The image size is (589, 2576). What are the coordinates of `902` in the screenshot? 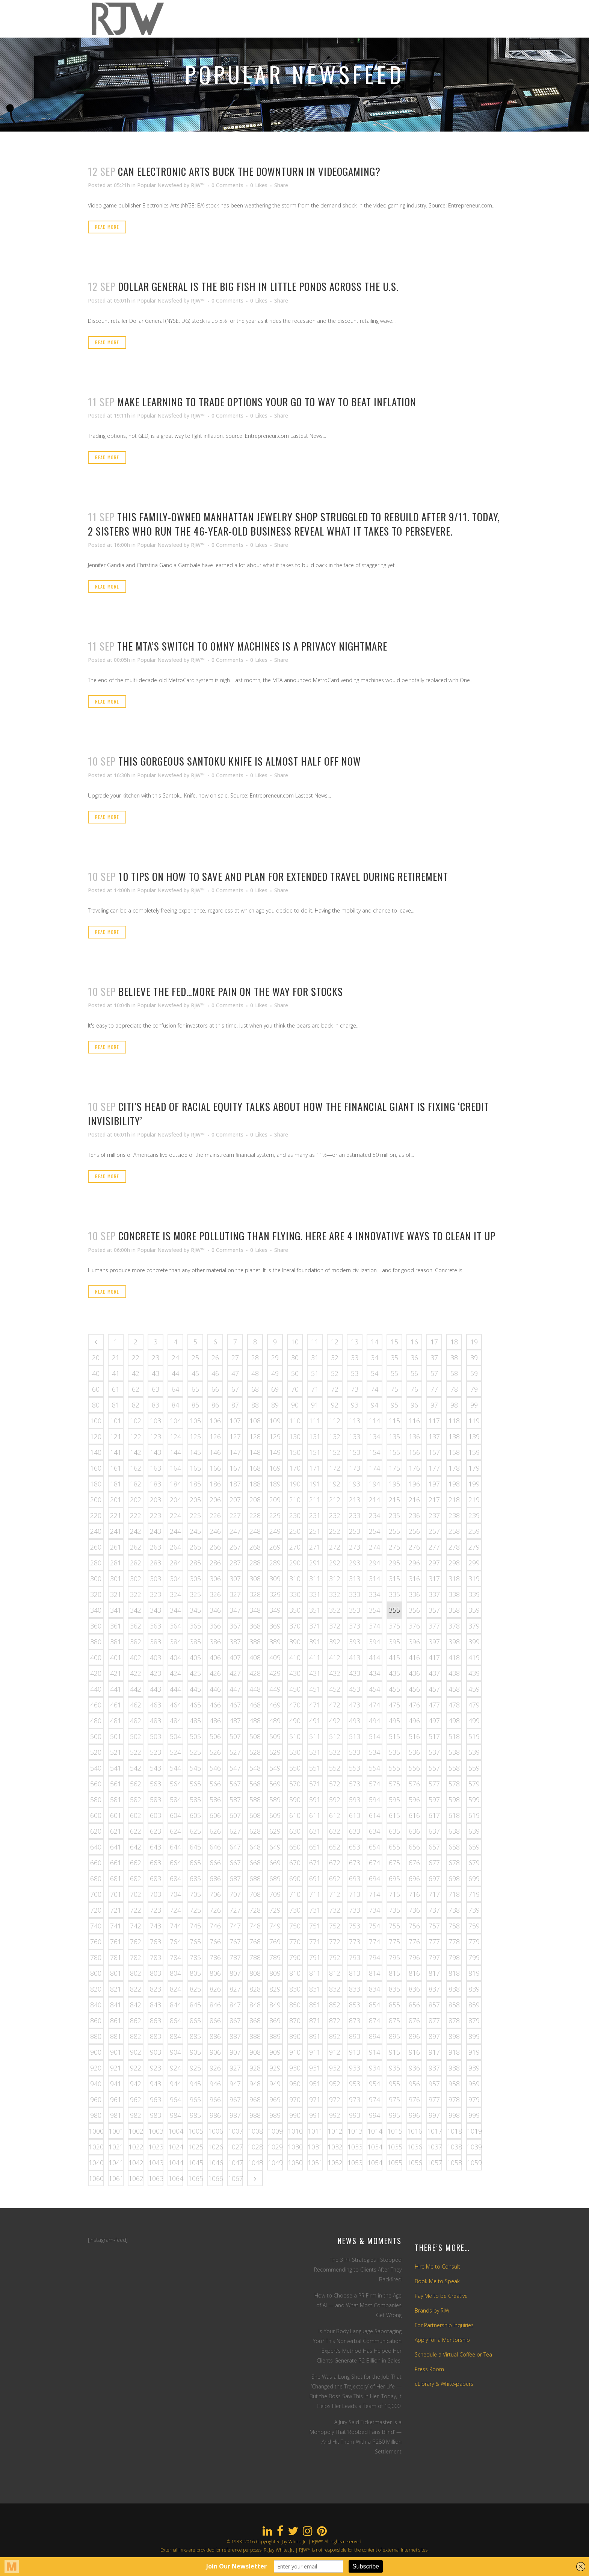 It's located at (135, 2052).